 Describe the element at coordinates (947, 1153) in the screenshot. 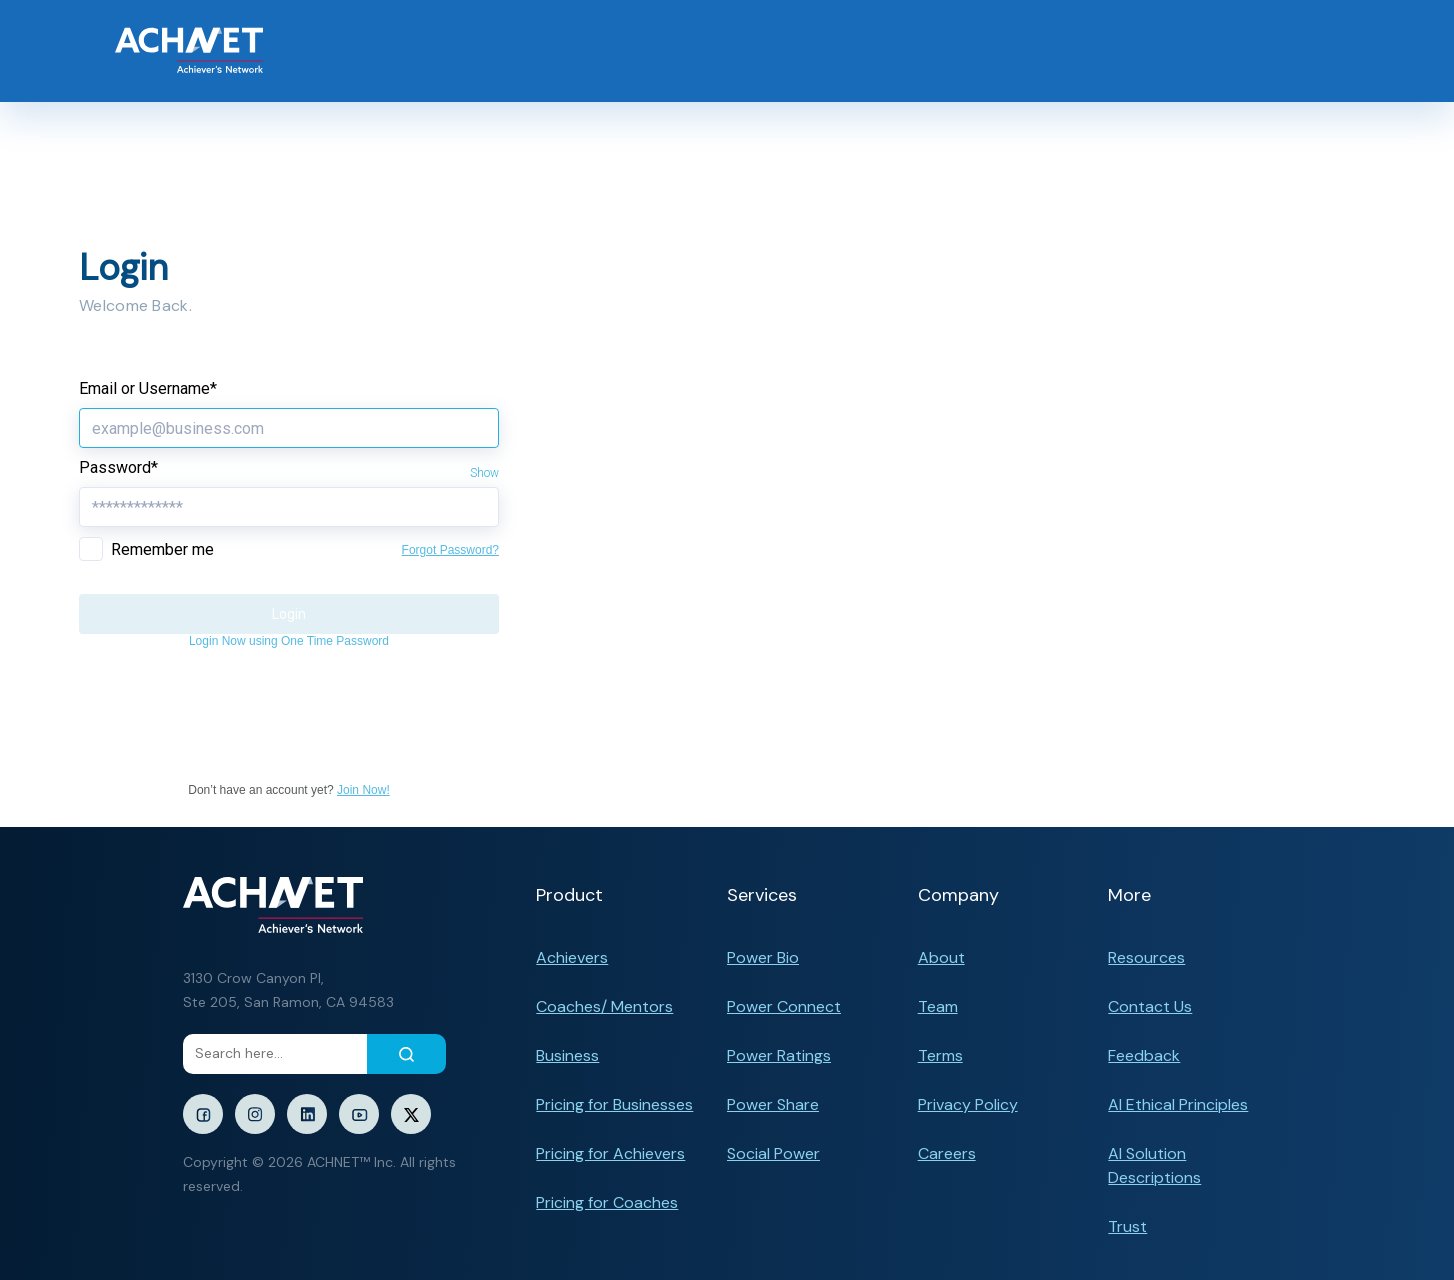

I see `Careers` at that location.